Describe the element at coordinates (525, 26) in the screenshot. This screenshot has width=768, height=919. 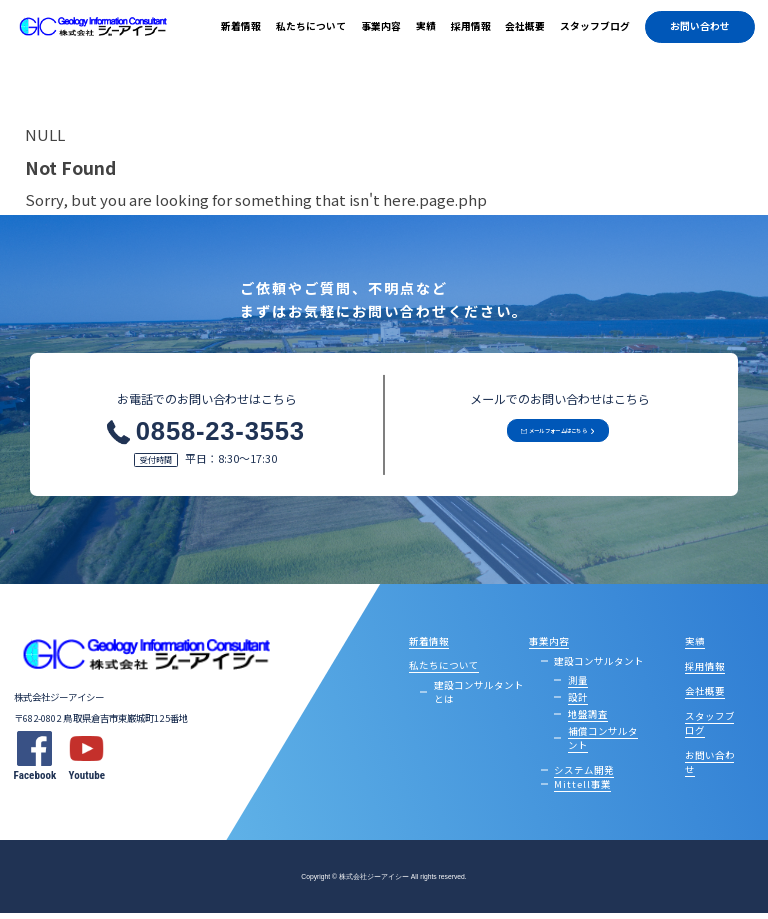
I see `会社概要` at that location.